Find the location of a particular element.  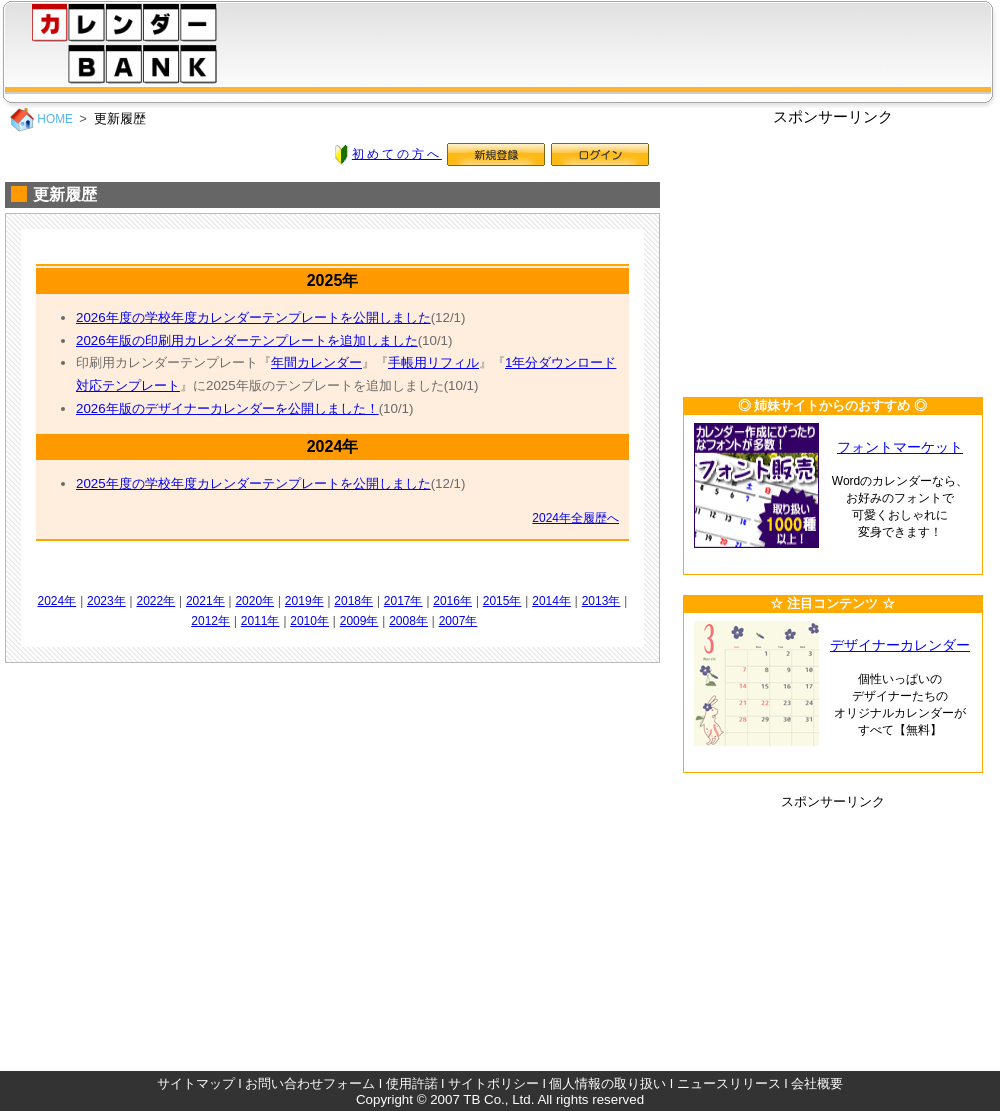

2013年 is located at coordinates (601, 601).